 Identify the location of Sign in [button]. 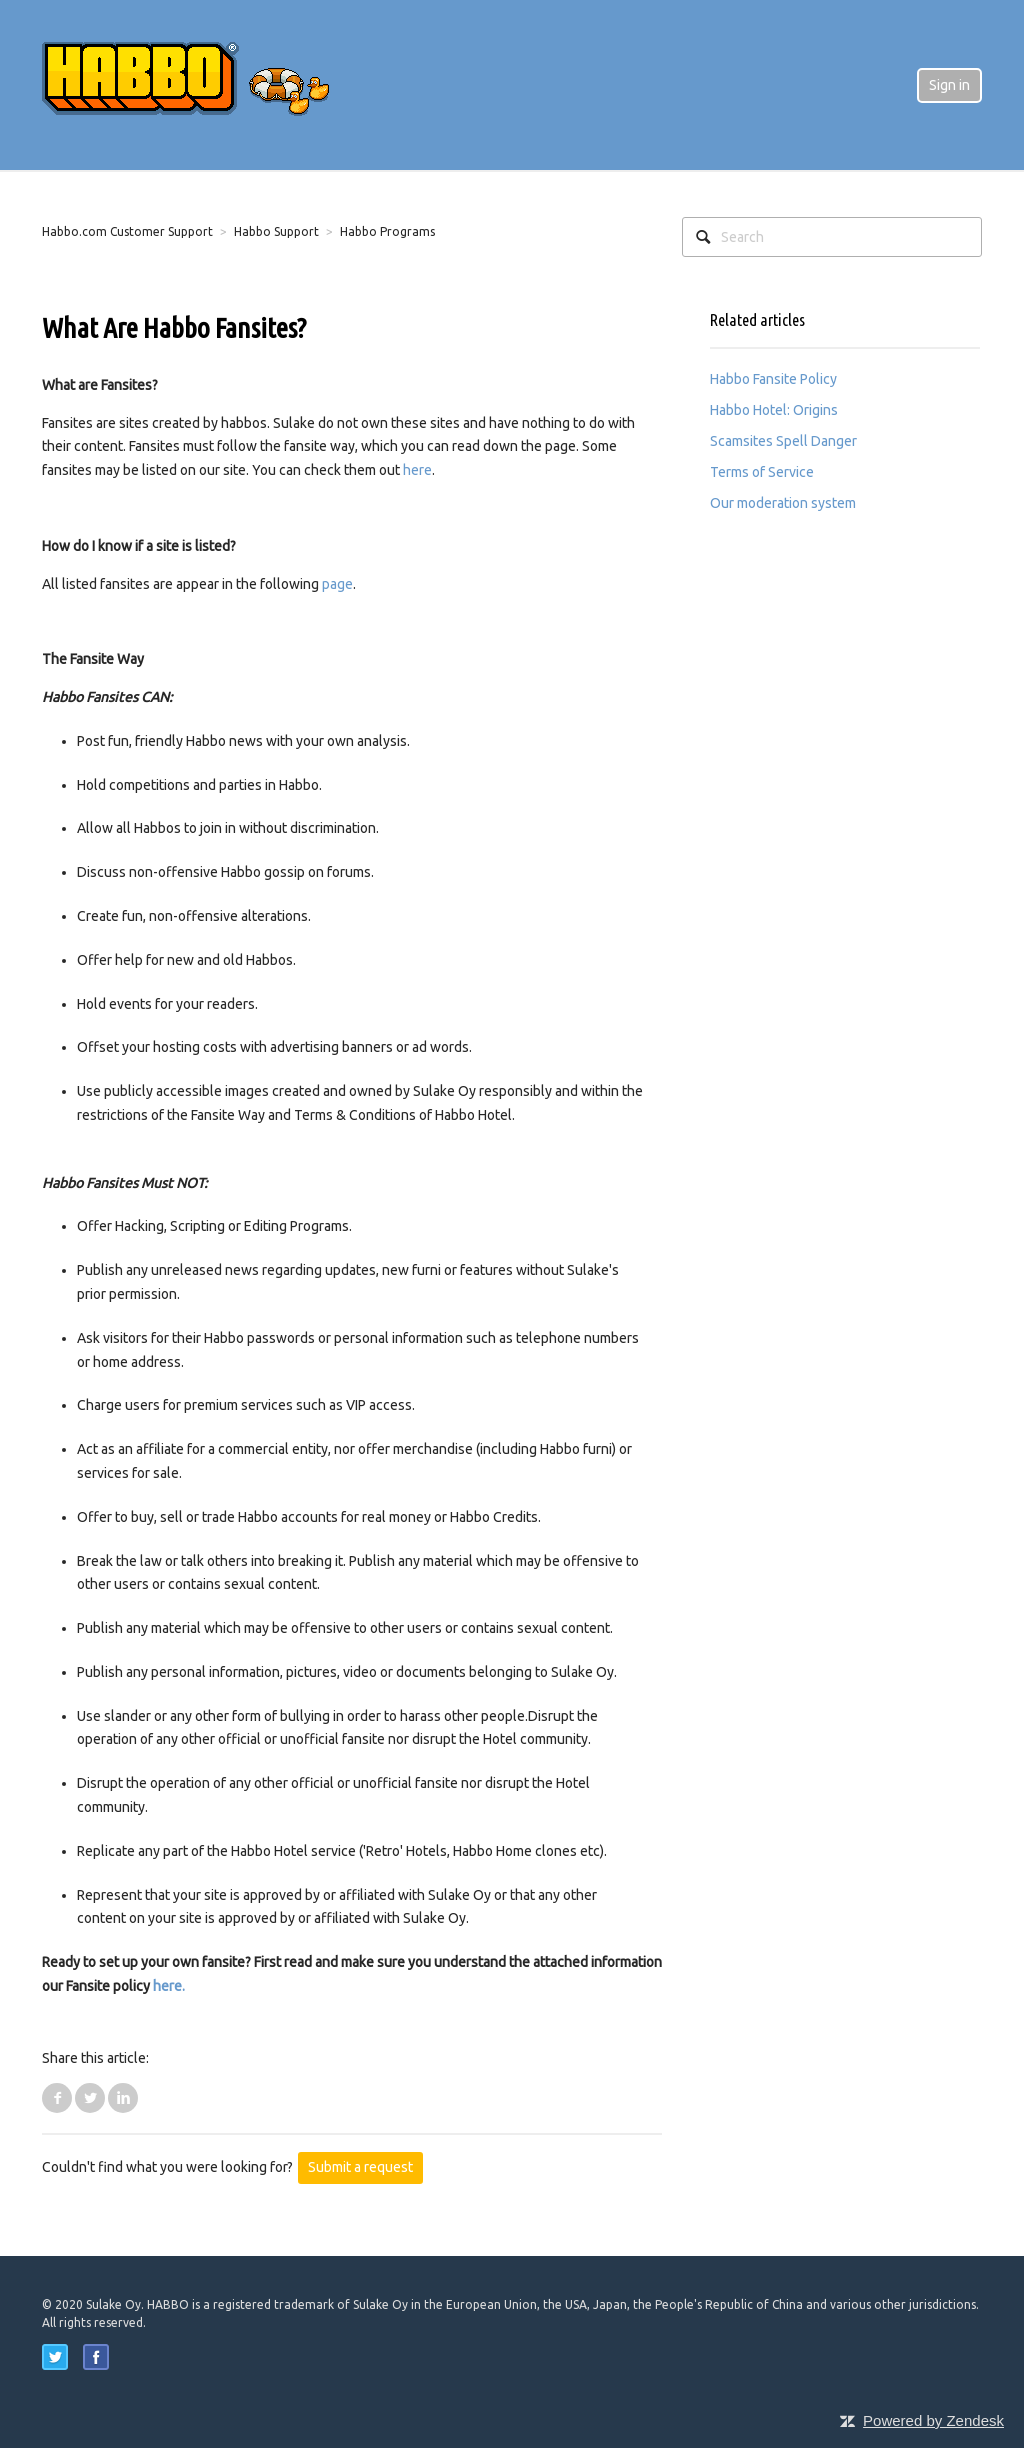
(949, 85).